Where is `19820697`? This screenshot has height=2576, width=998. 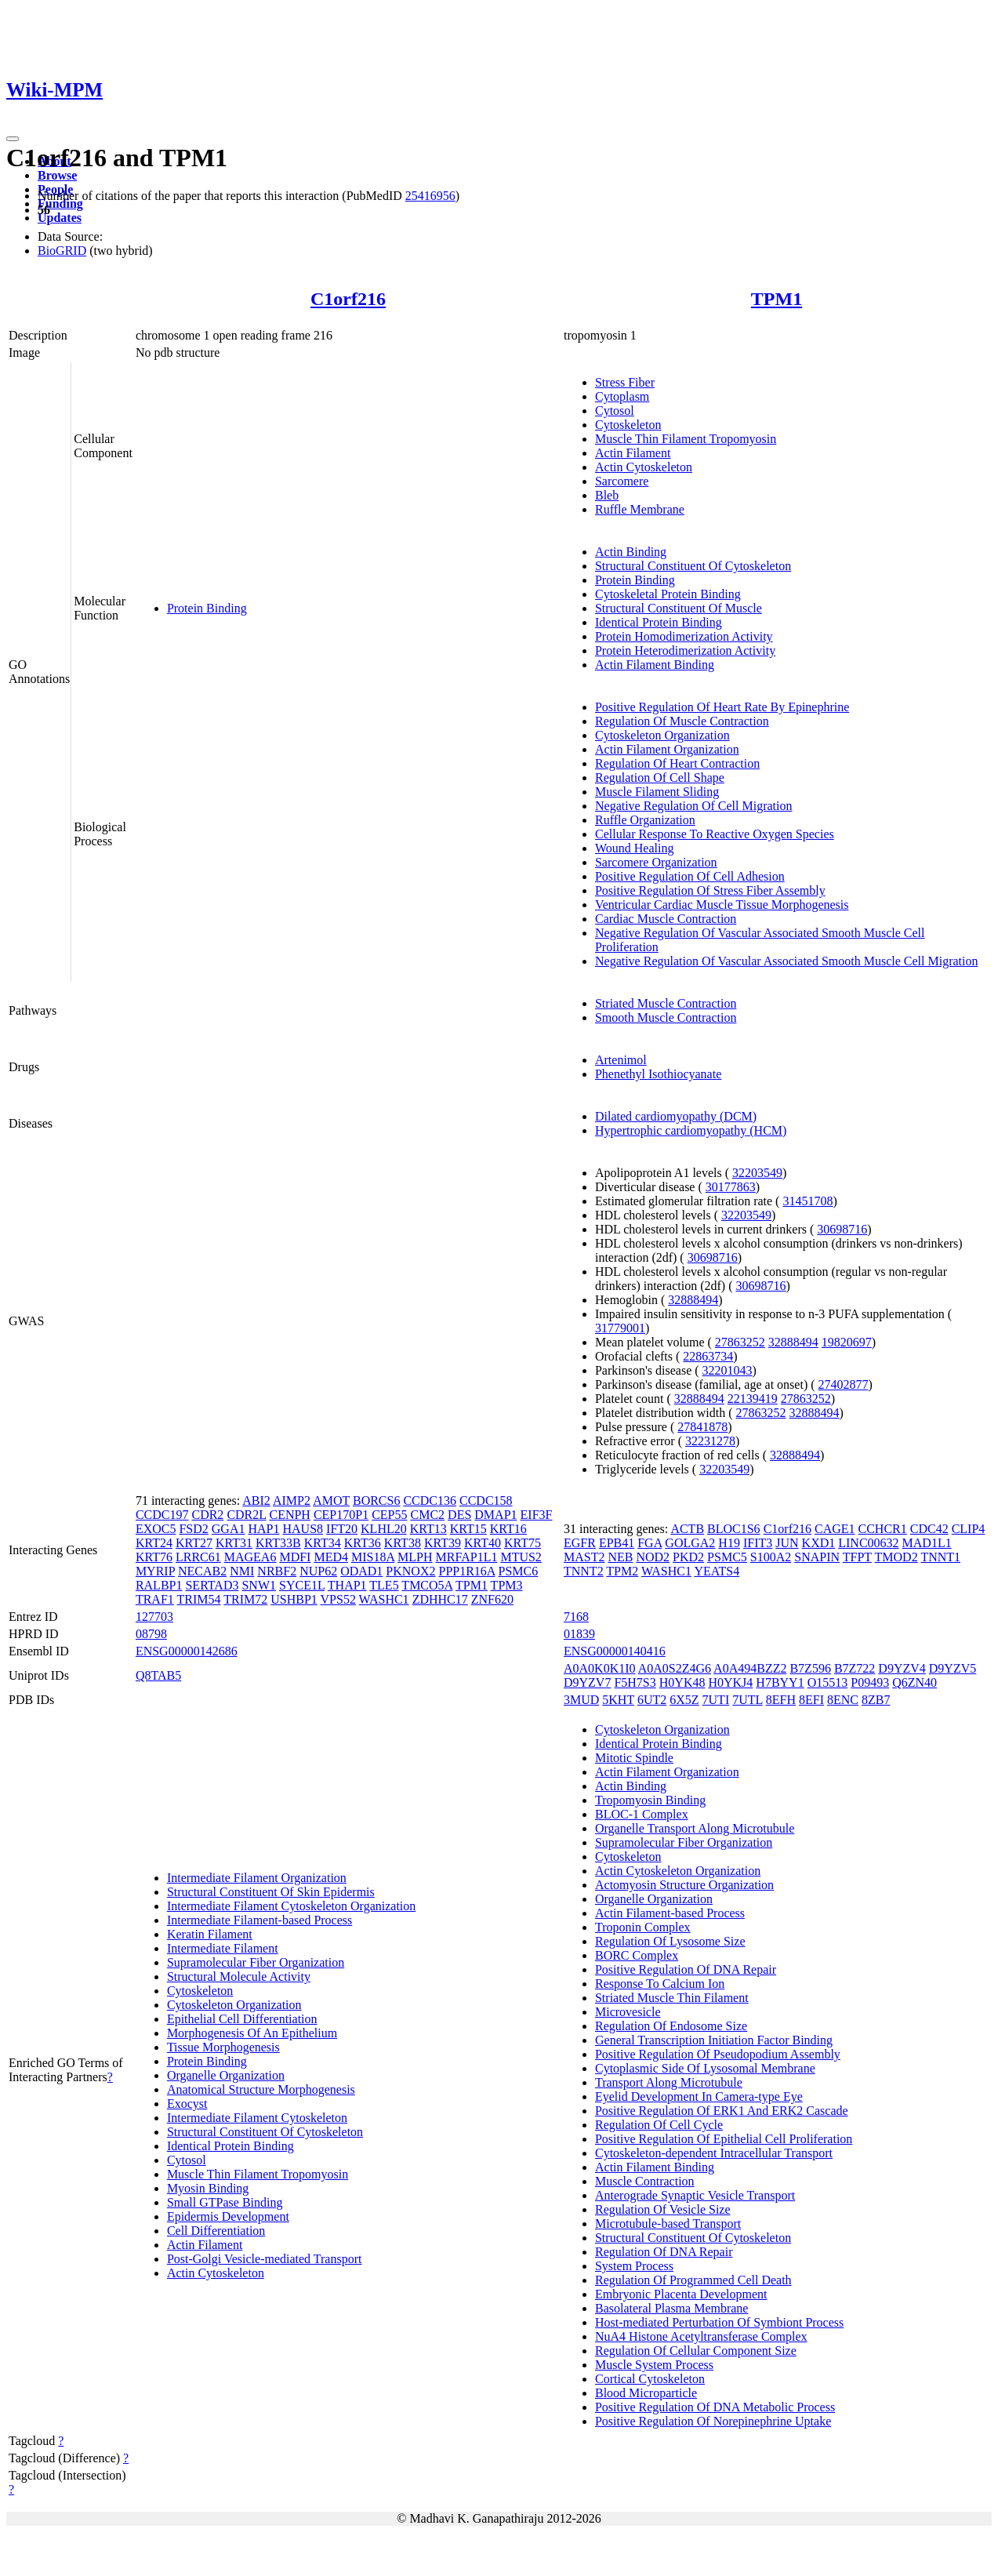 19820697 is located at coordinates (847, 1342).